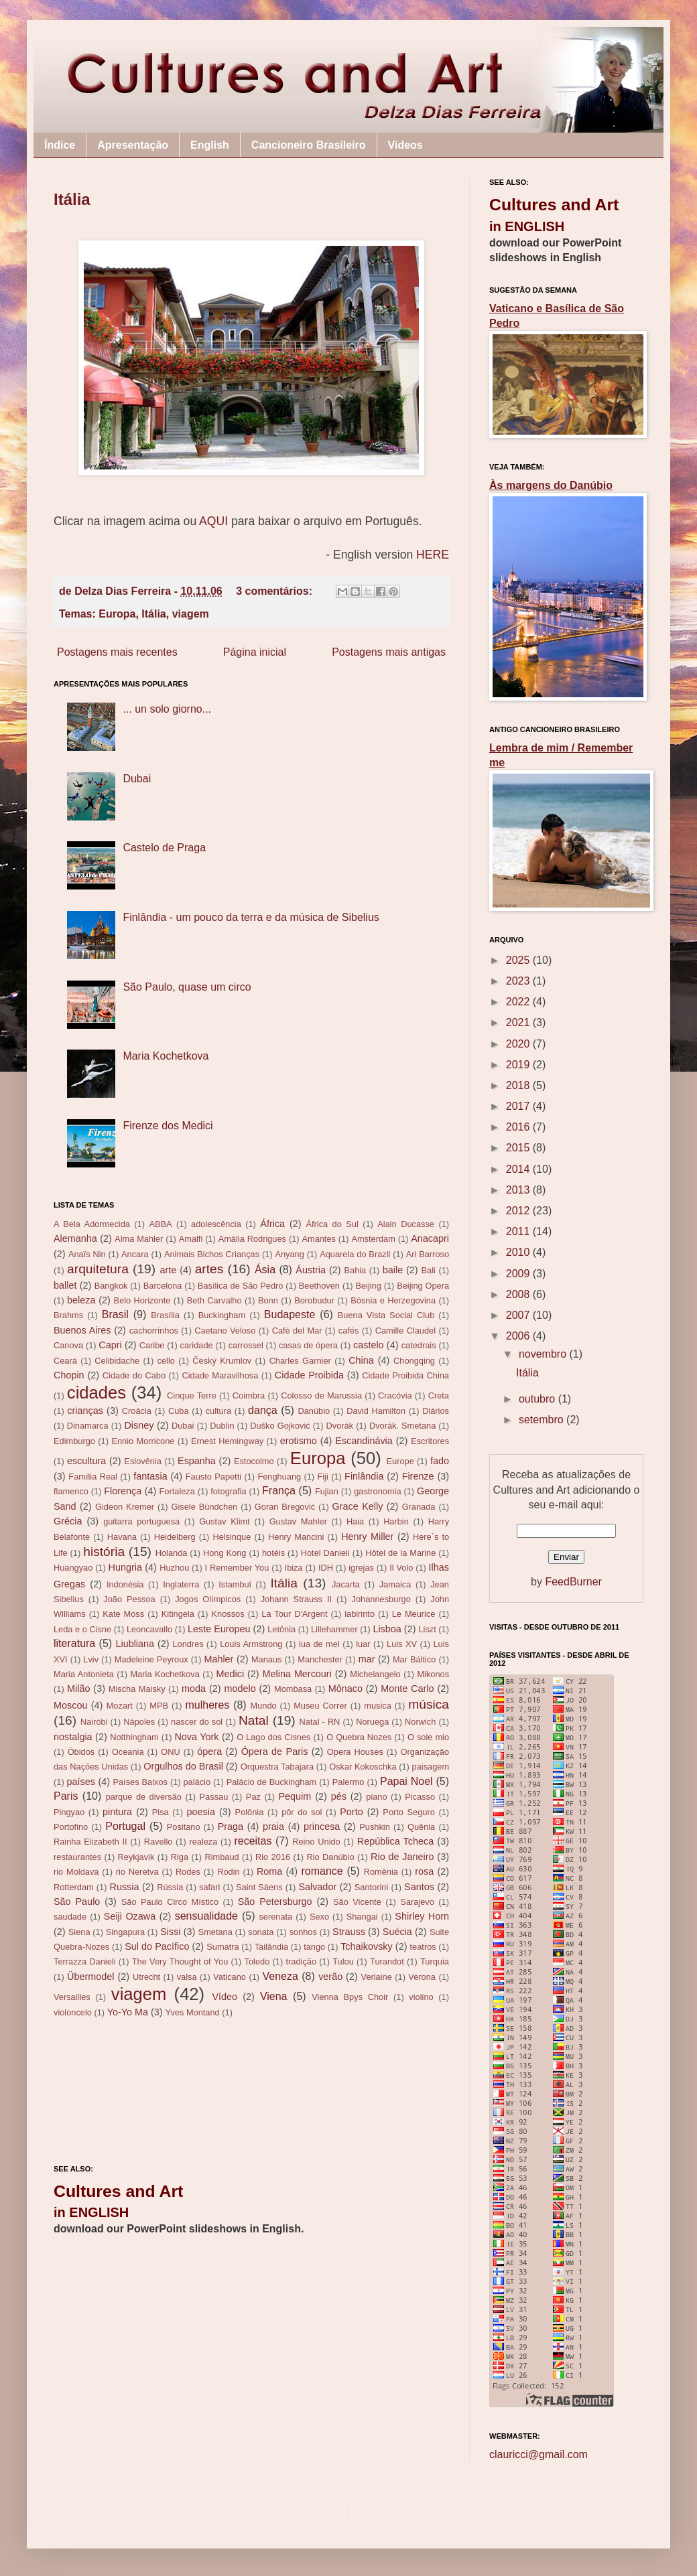 The width and height of the screenshot is (697, 2576). What do you see at coordinates (519, 1273) in the screenshot?
I see `2009` at bounding box center [519, 1273].